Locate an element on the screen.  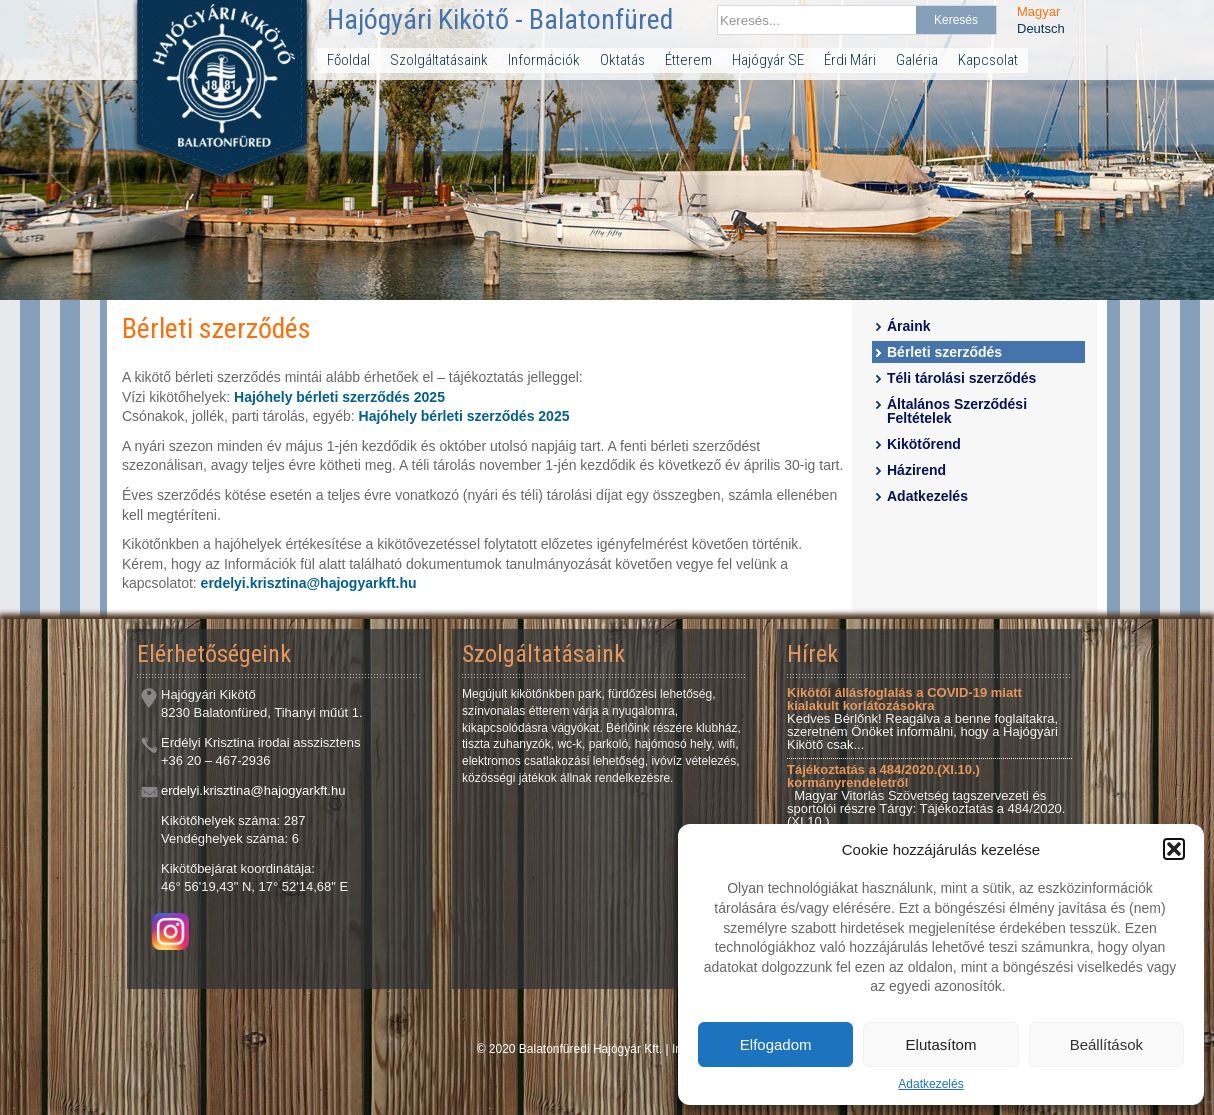
Étterem is located at coordinates (688, 60).